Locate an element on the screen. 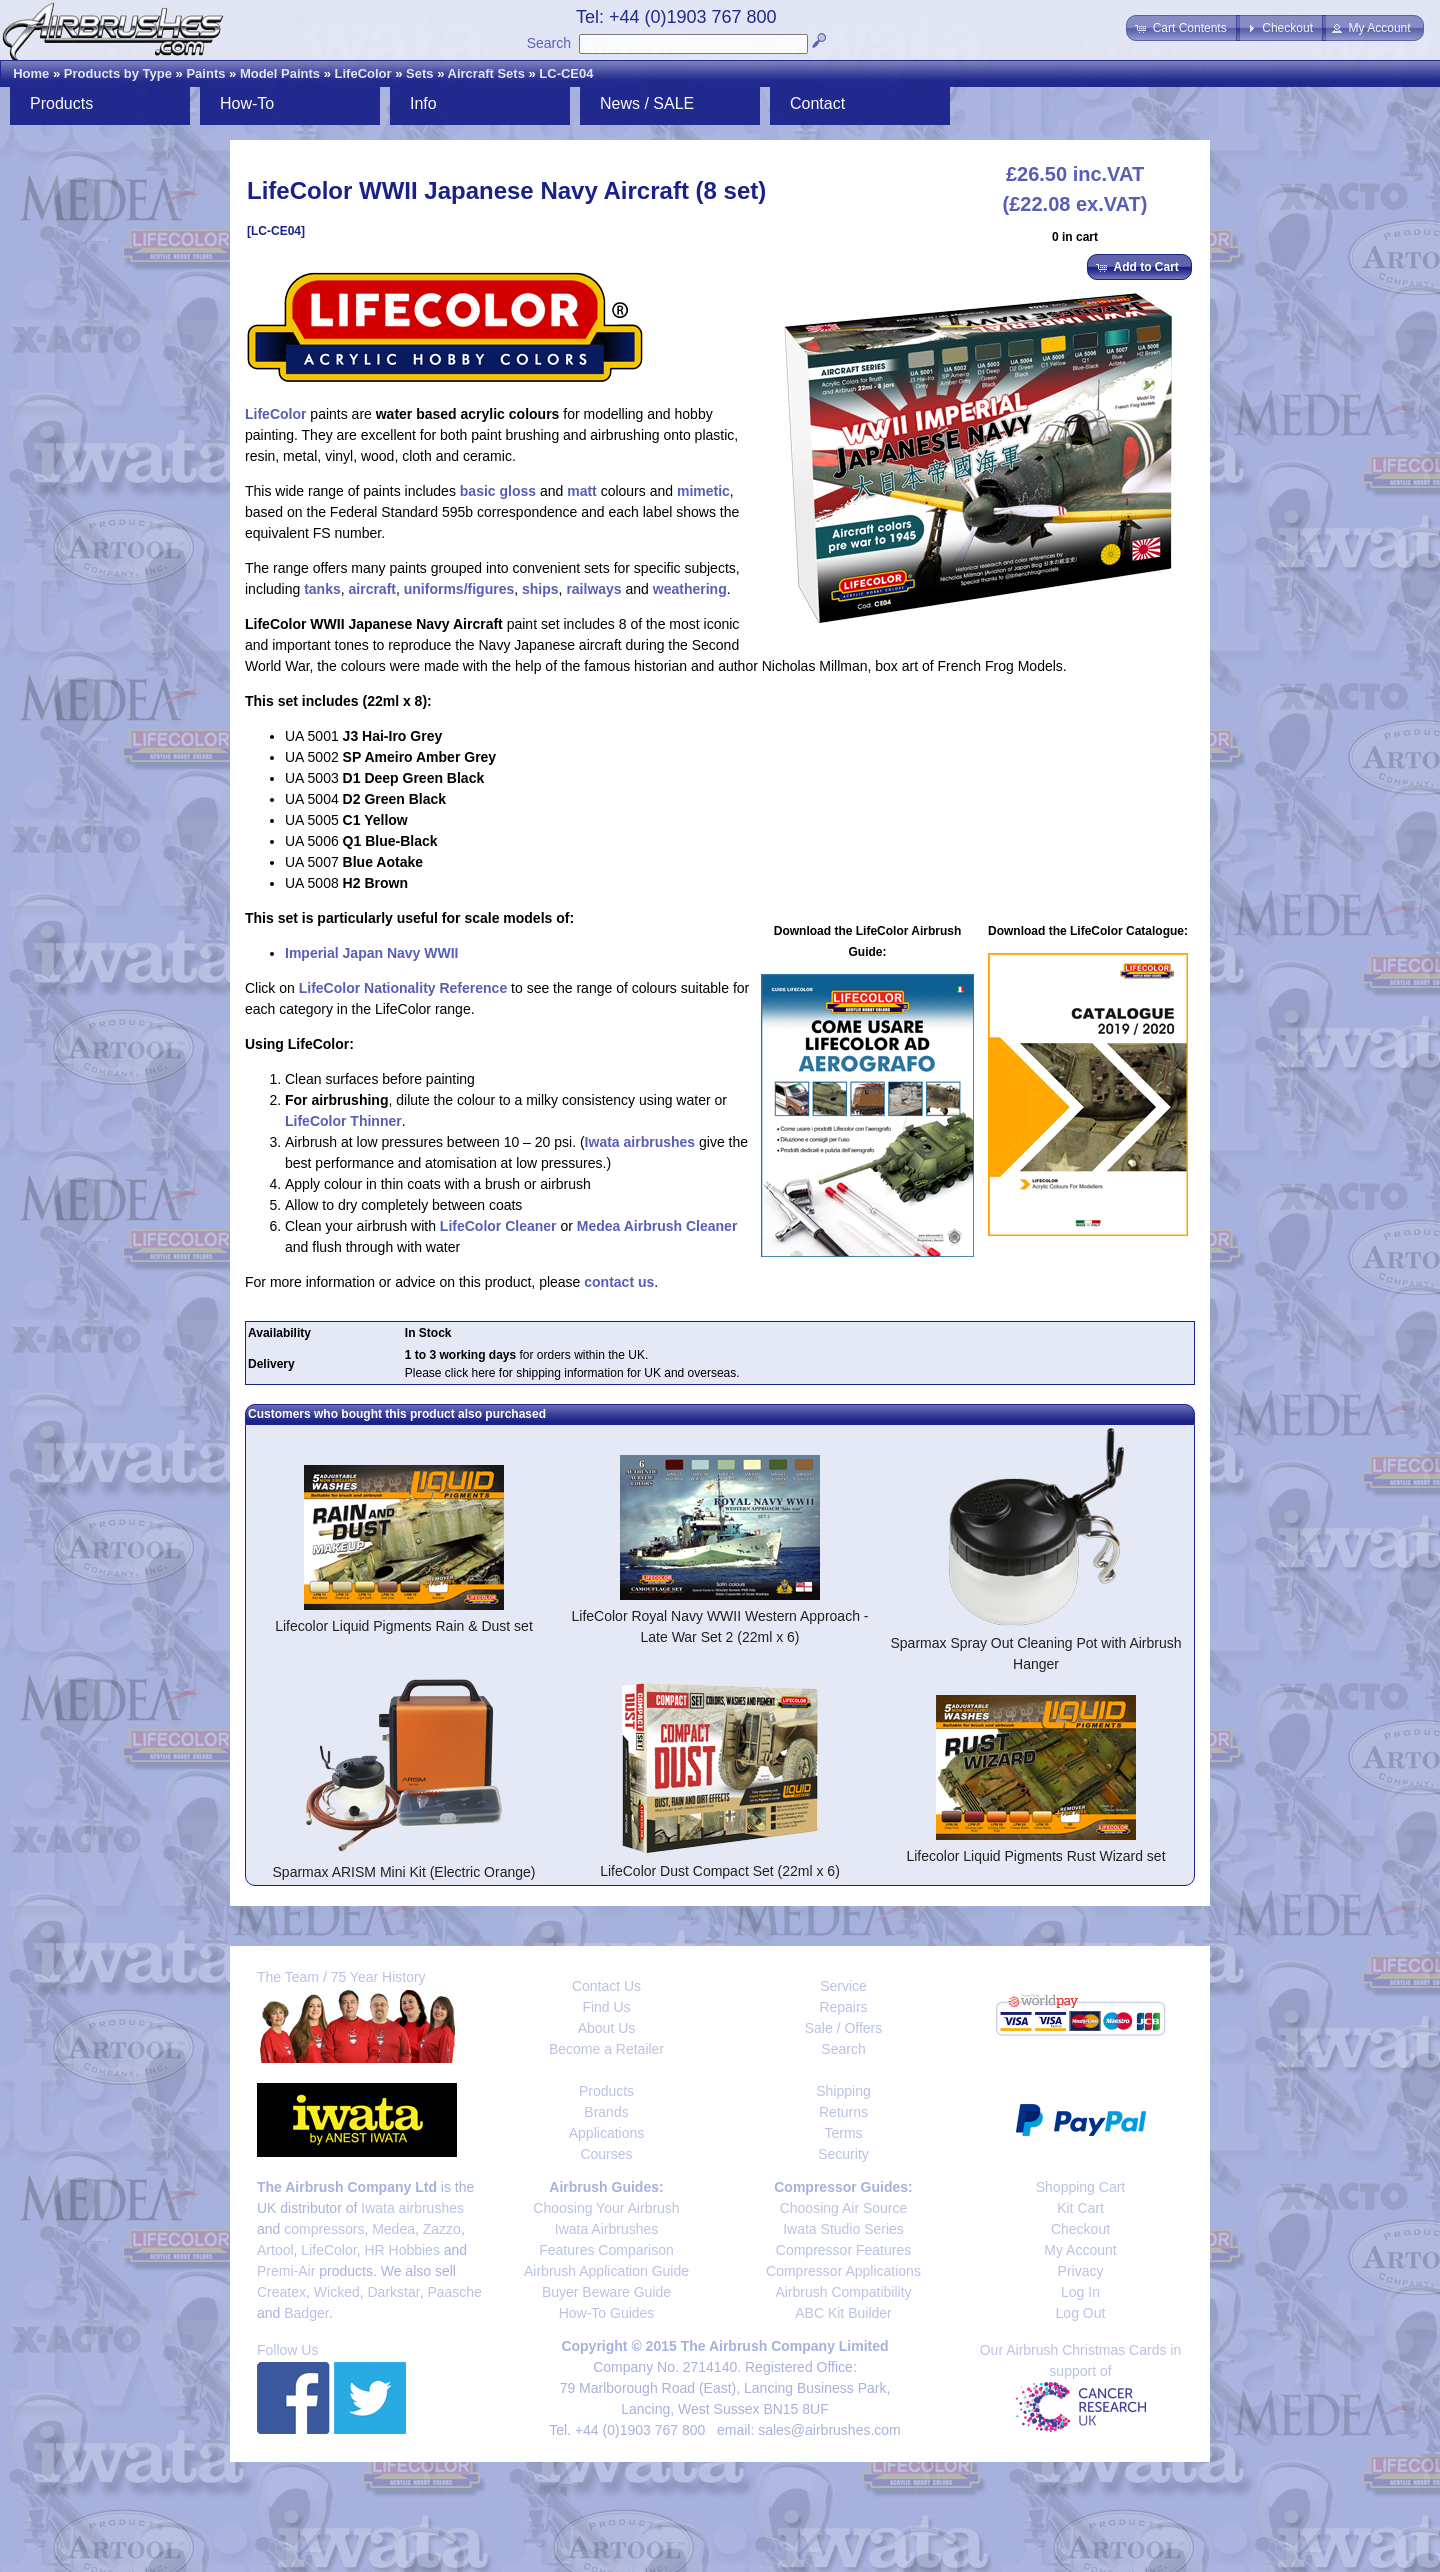  Become a Retailer is located at coordinates (606, 2049).